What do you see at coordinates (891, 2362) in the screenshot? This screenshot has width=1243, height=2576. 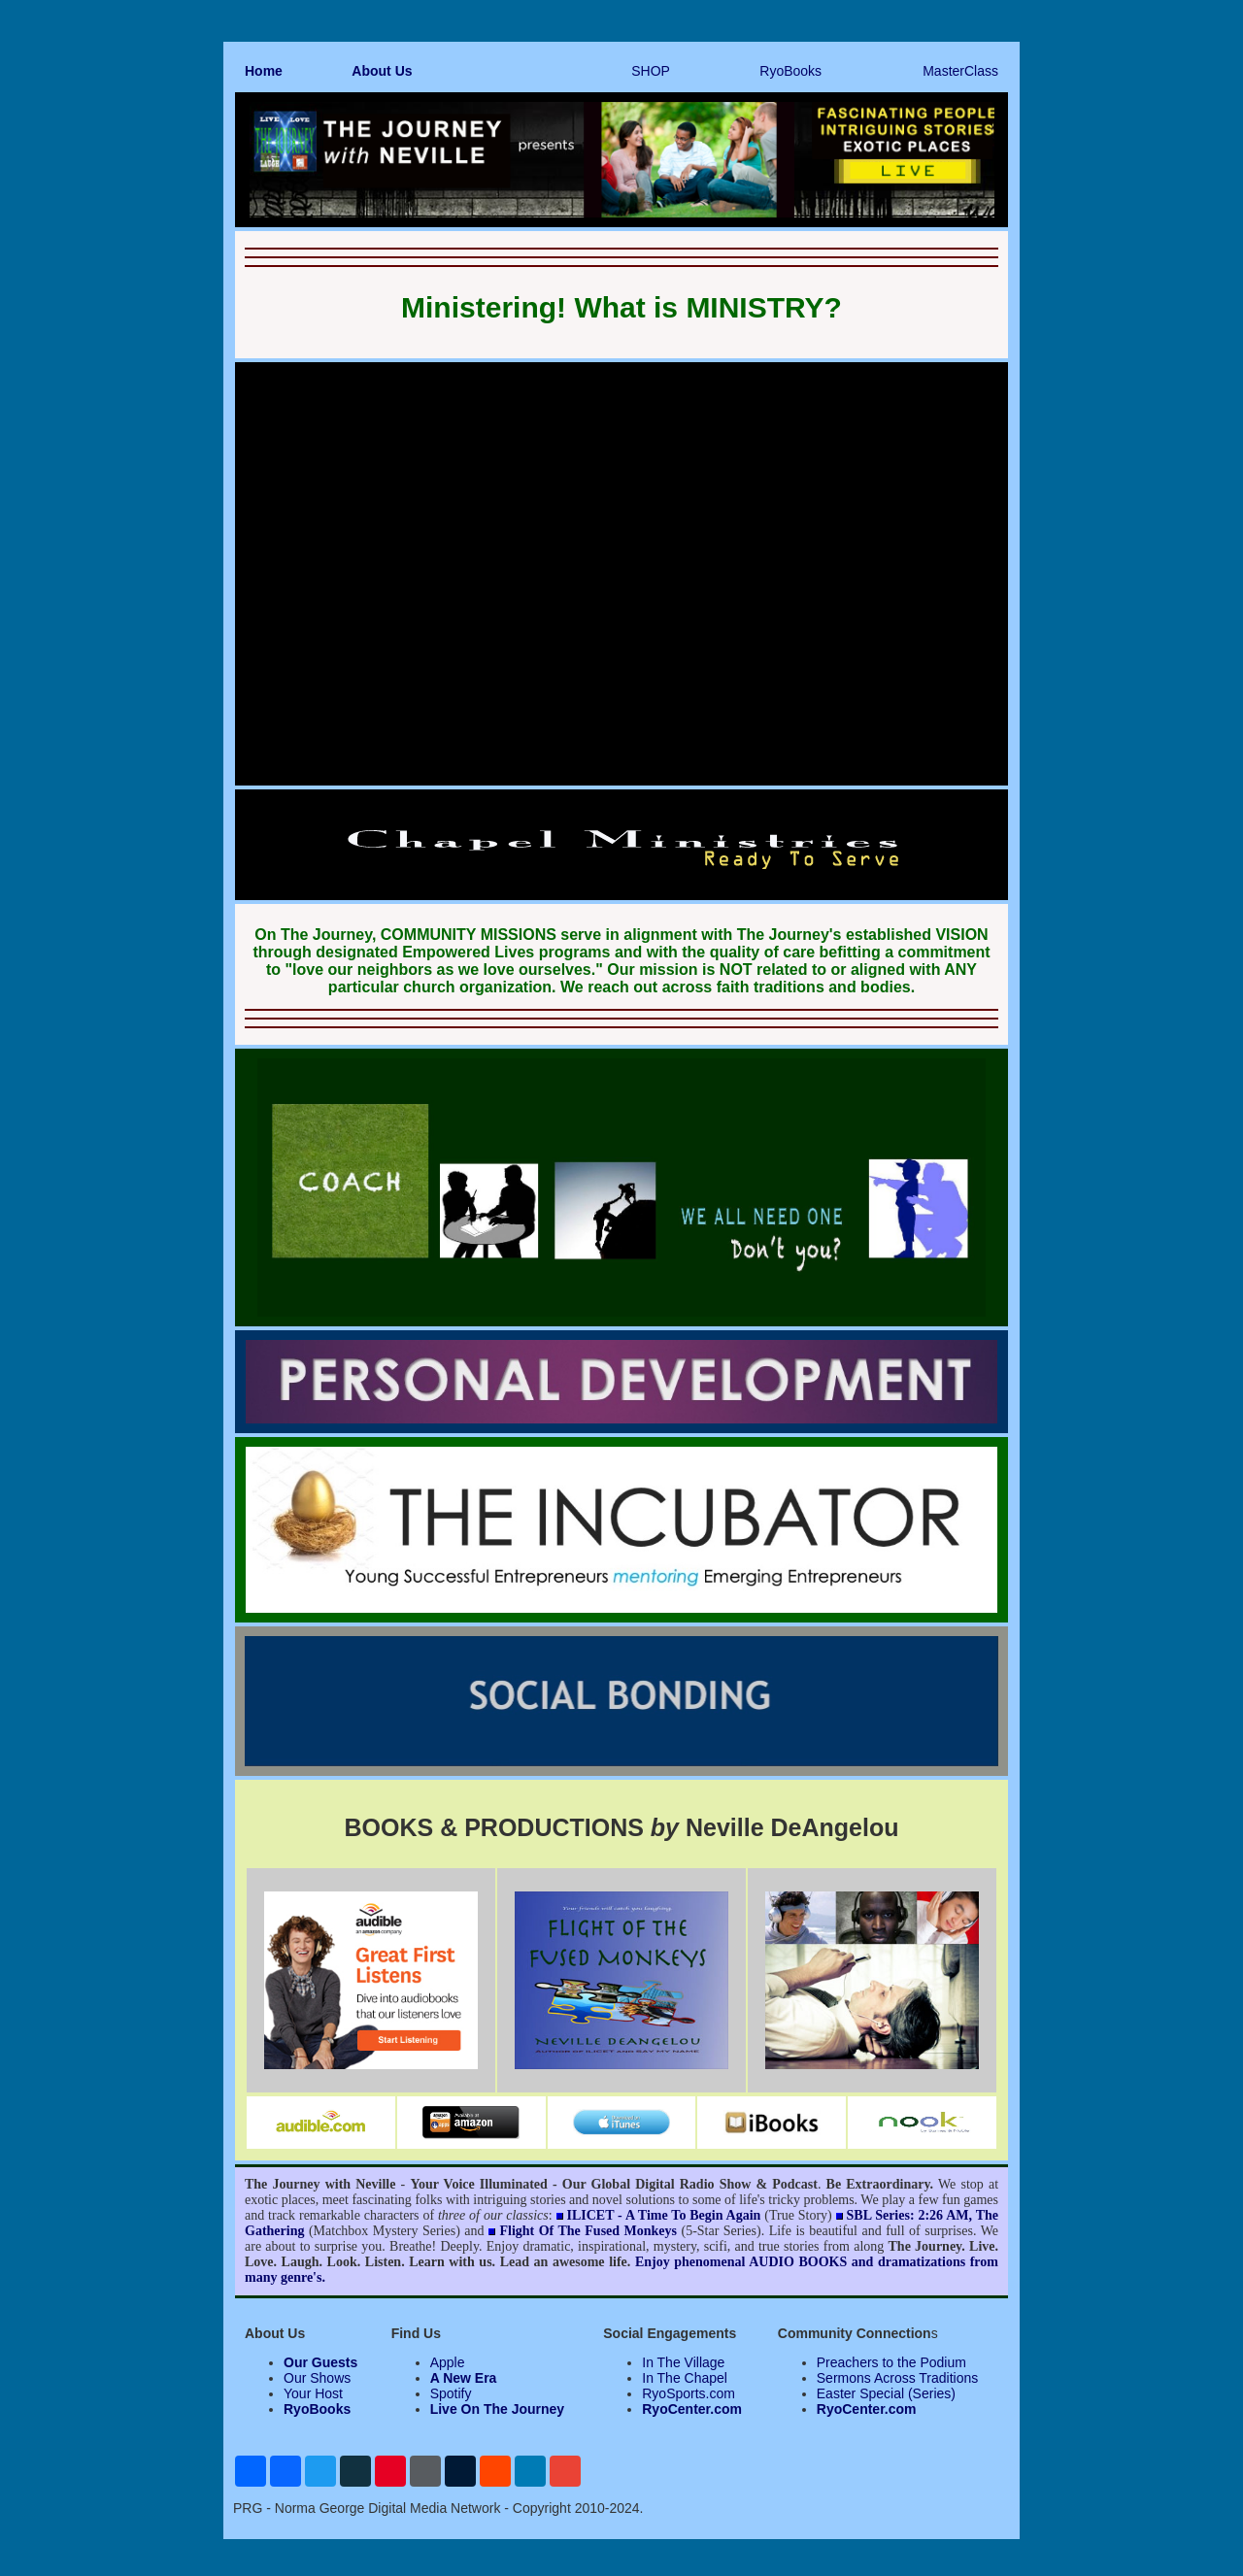 I see `Preachers to the Podium` at bounding box center [891, 2362].